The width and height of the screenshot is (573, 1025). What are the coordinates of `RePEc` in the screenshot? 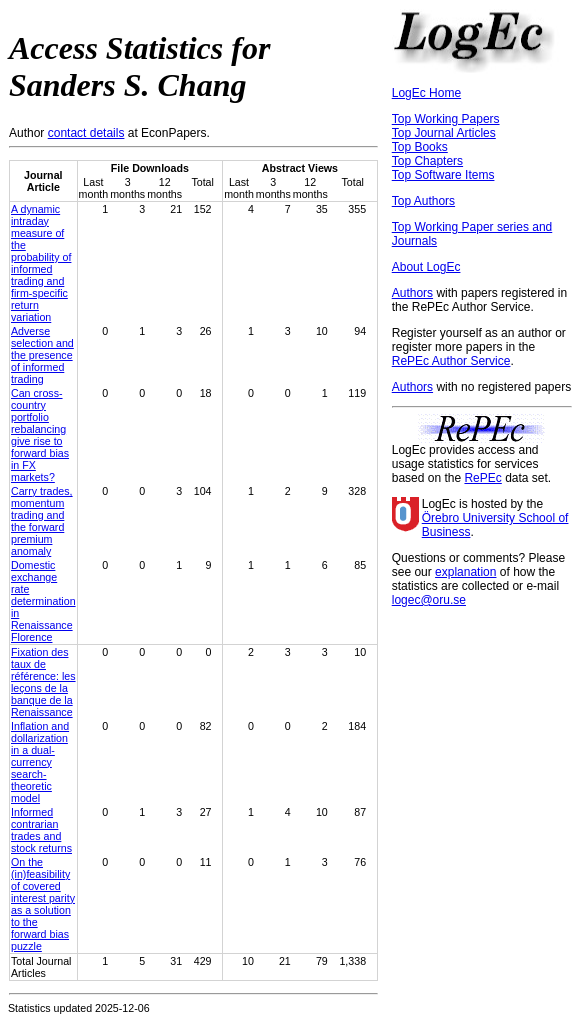 It's located at (482, 478).